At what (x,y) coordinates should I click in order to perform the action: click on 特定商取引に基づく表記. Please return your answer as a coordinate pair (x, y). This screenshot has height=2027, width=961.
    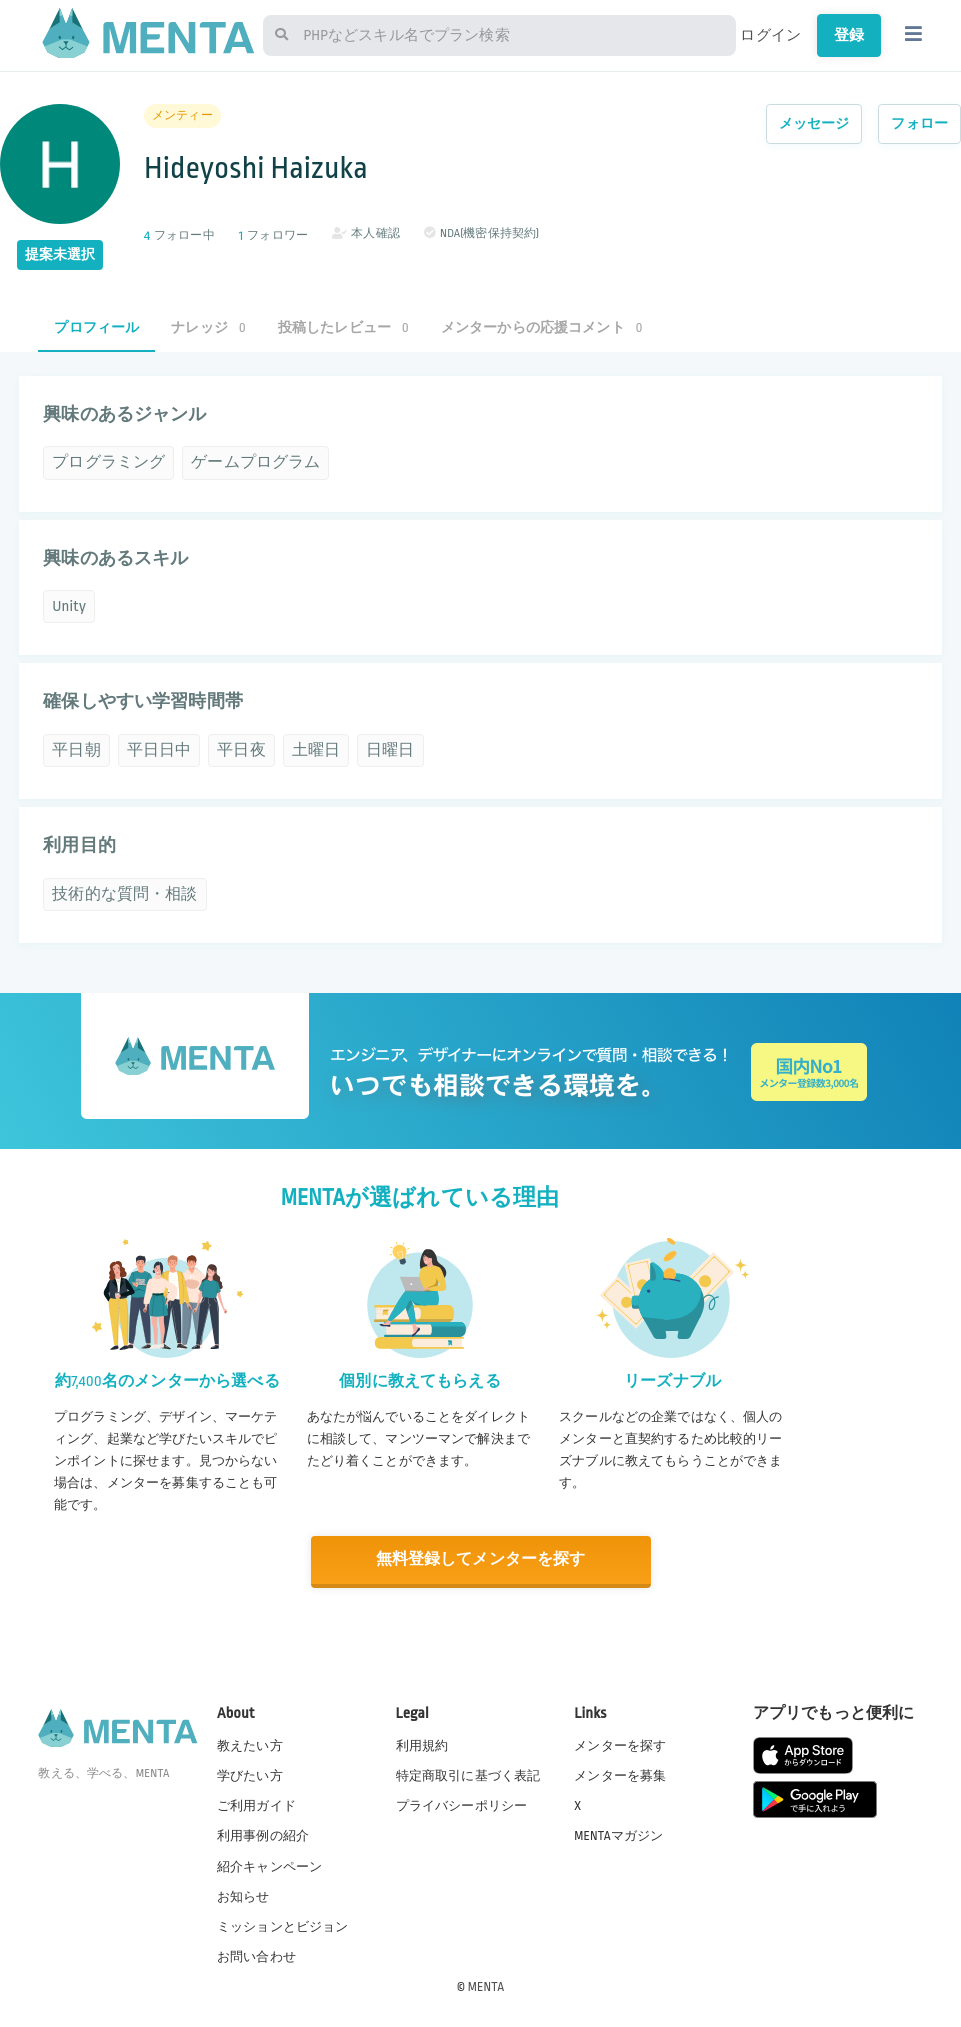
    Looking at the image, I should click on (468, 1776).